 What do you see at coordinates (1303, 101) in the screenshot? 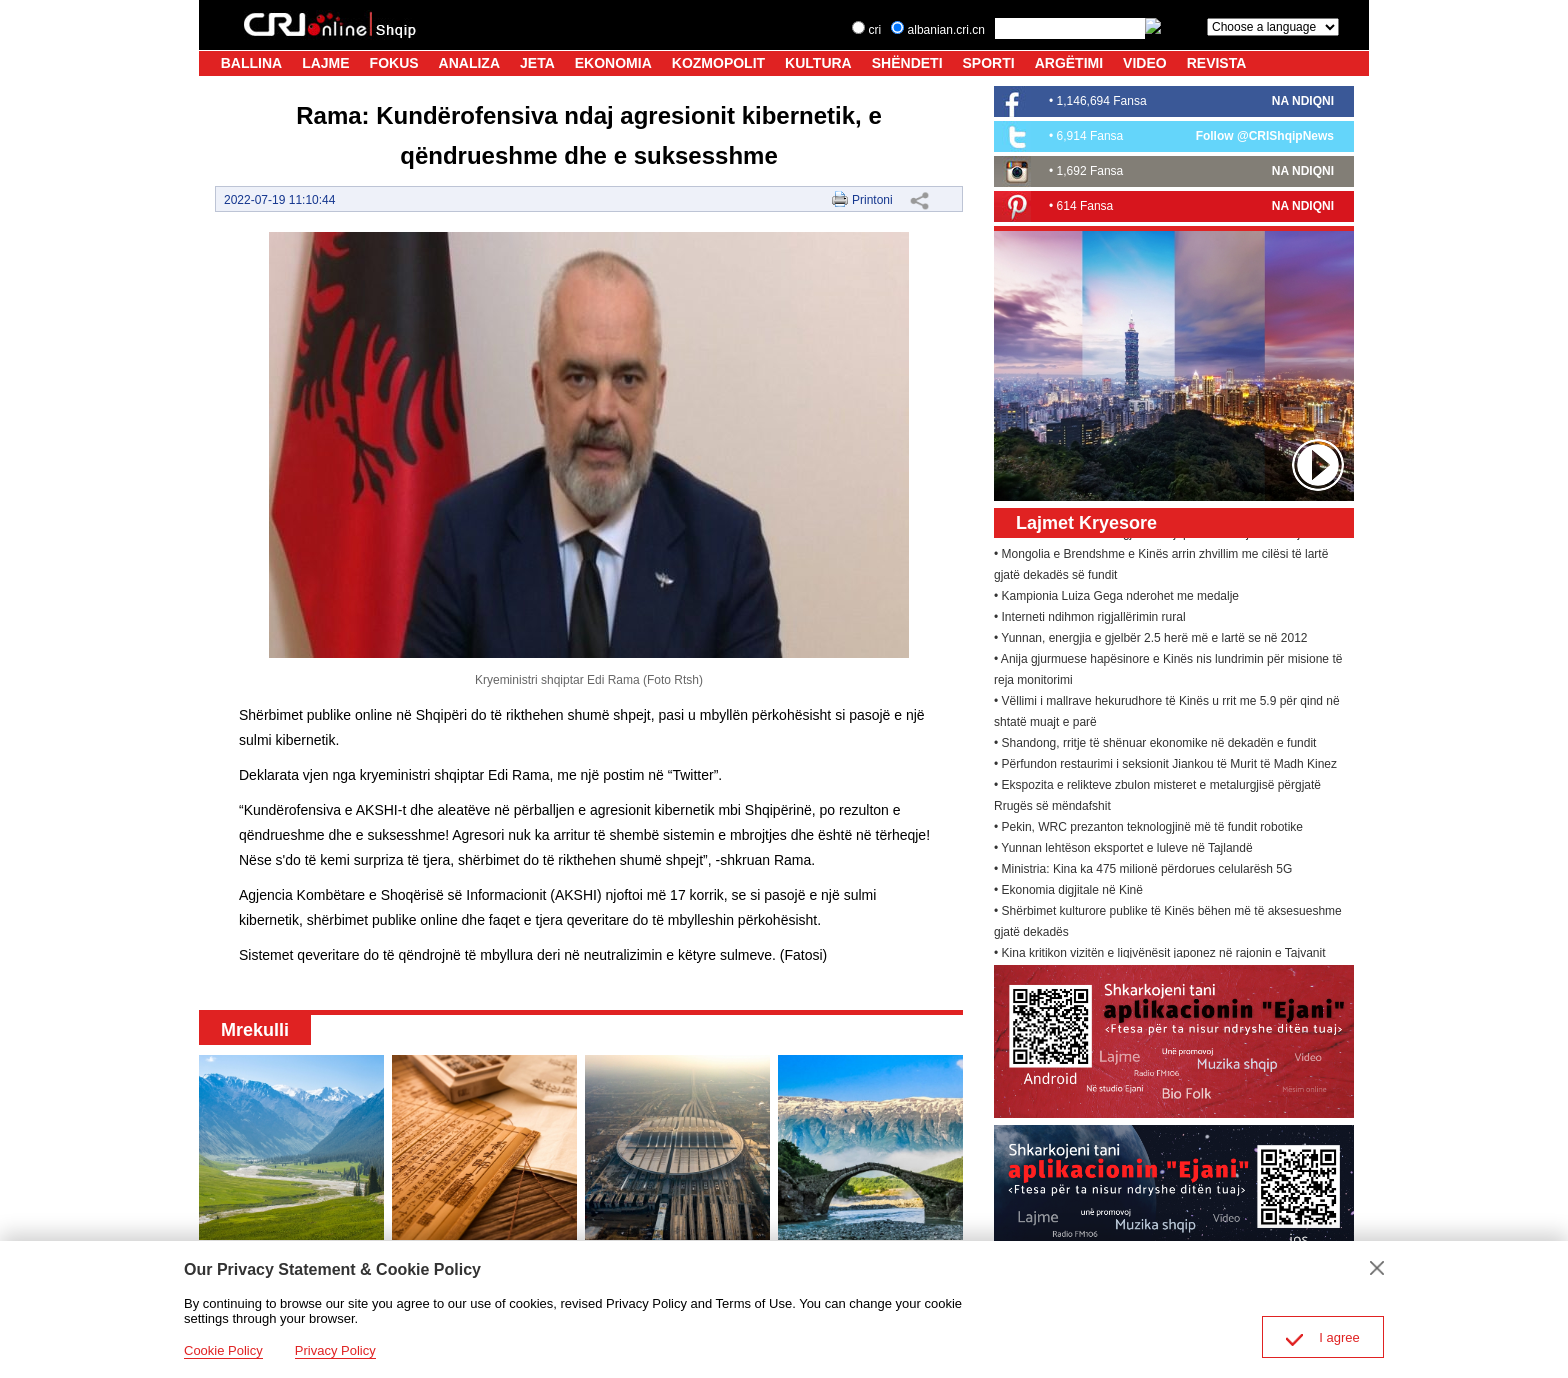
I see `NA NDIQNI` at bounding box center [1303, 101].